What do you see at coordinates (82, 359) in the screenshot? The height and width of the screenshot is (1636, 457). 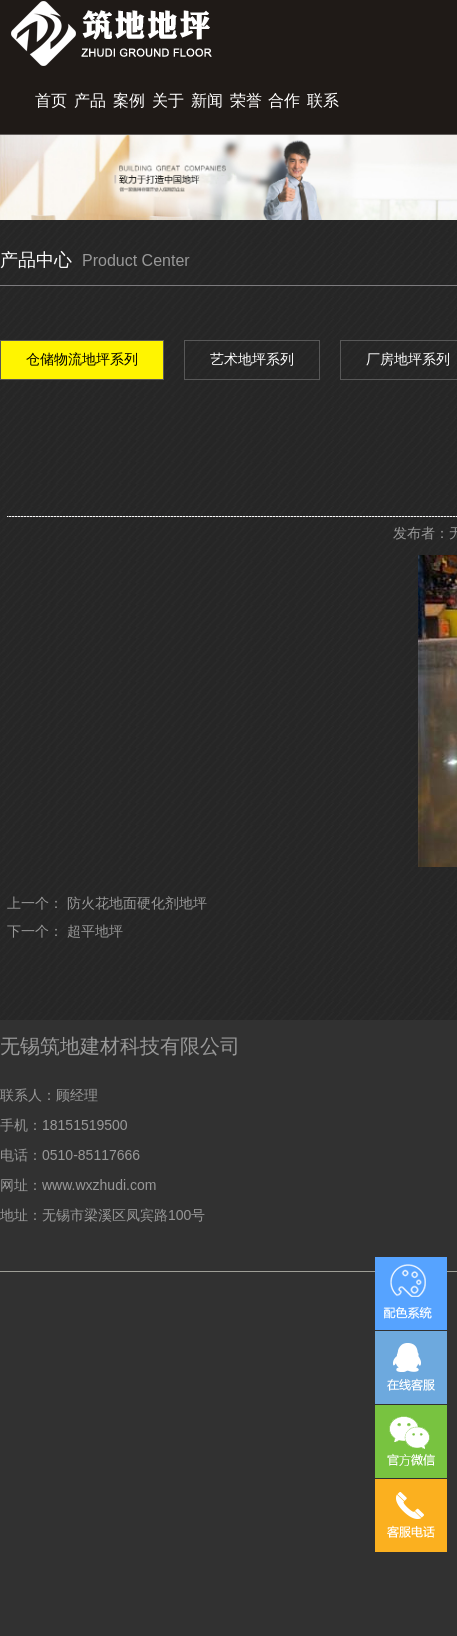 I see `仓储物流地坪系列` at bounding box center [82, 359].